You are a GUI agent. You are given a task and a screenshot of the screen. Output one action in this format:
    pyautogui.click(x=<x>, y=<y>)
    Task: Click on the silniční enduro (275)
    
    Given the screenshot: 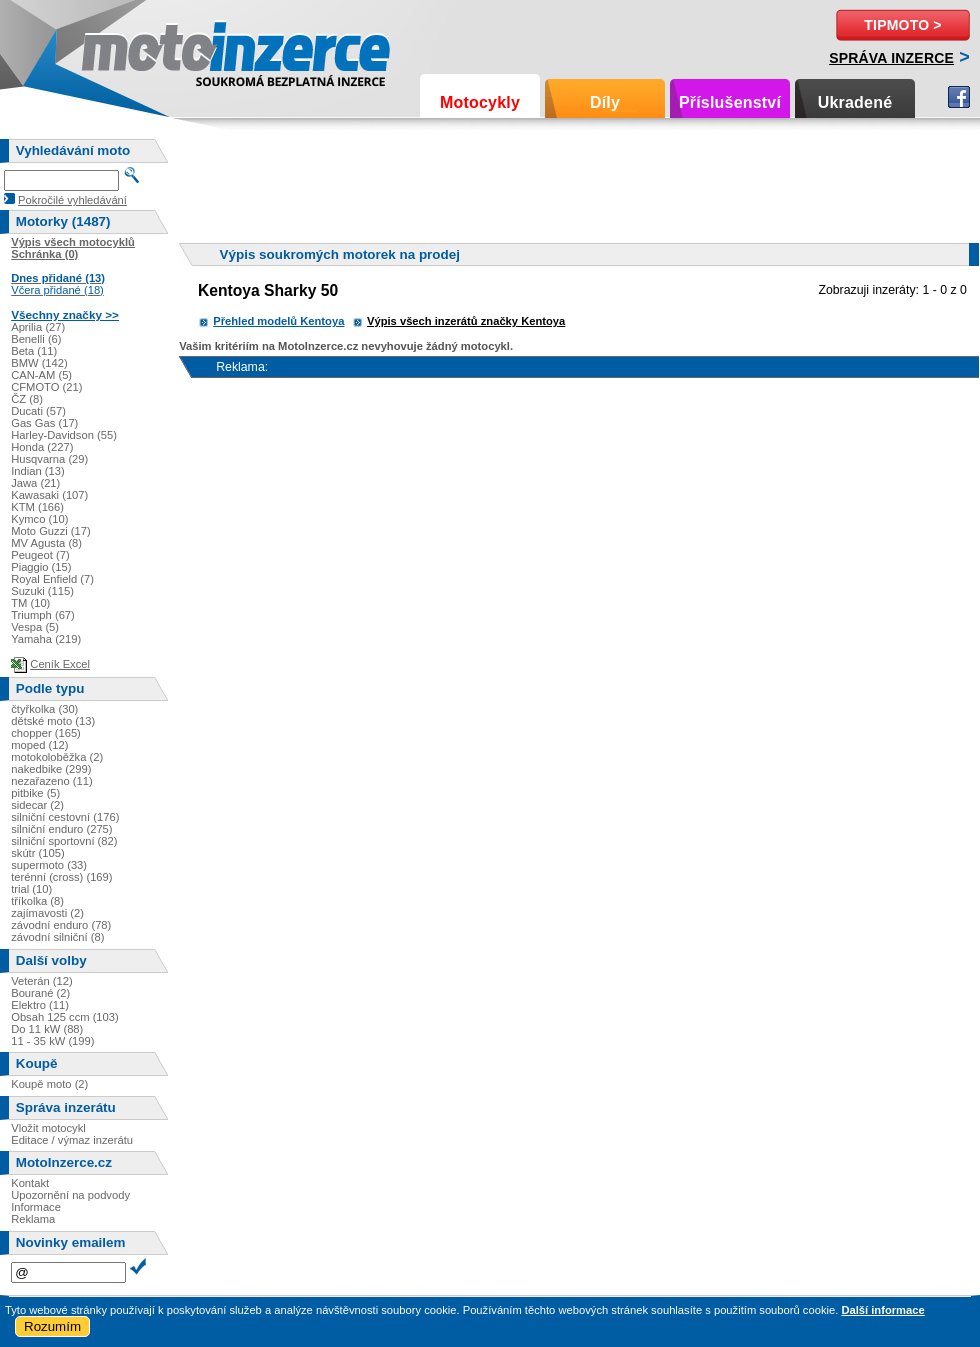 What is the action you would take?
    pyautogui.click(x=61, y=829)
    